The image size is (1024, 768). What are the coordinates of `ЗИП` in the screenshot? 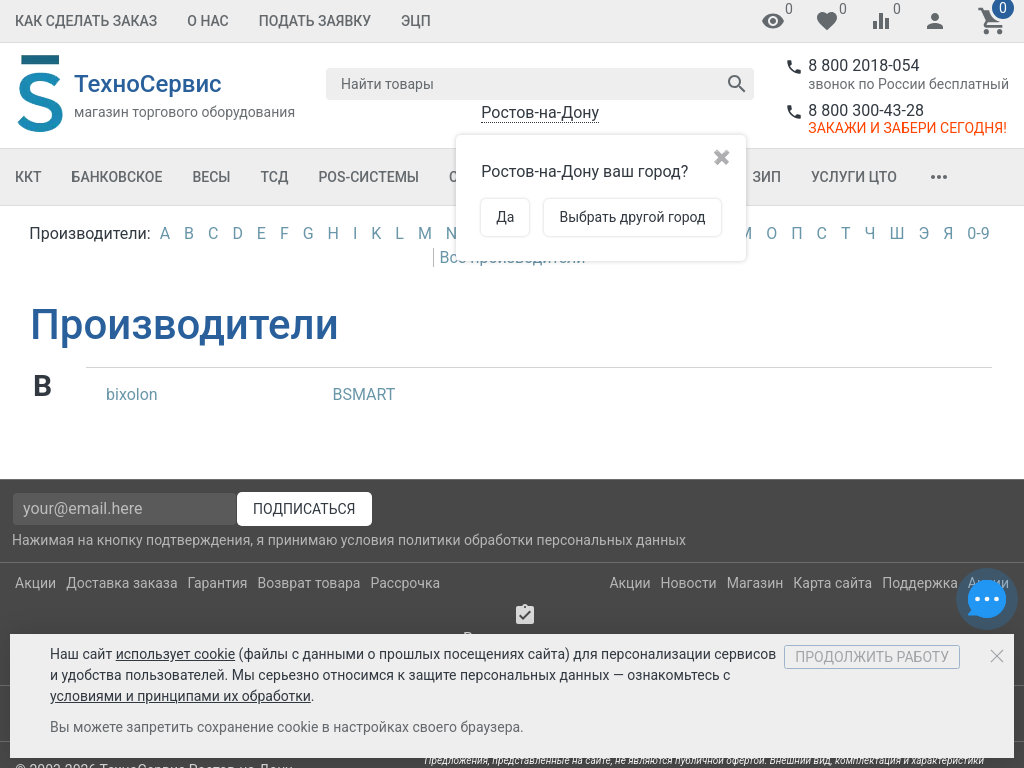 It's located at (767, 177).